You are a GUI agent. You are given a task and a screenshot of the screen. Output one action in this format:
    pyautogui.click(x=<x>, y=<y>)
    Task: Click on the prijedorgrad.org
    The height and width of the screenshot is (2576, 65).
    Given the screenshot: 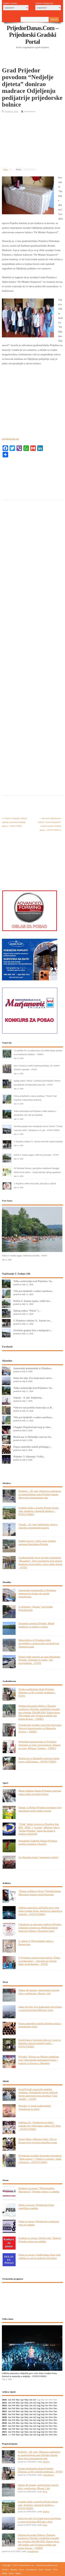 What is the action you would take?
    pyautogui.click(x=10, y=438)
    